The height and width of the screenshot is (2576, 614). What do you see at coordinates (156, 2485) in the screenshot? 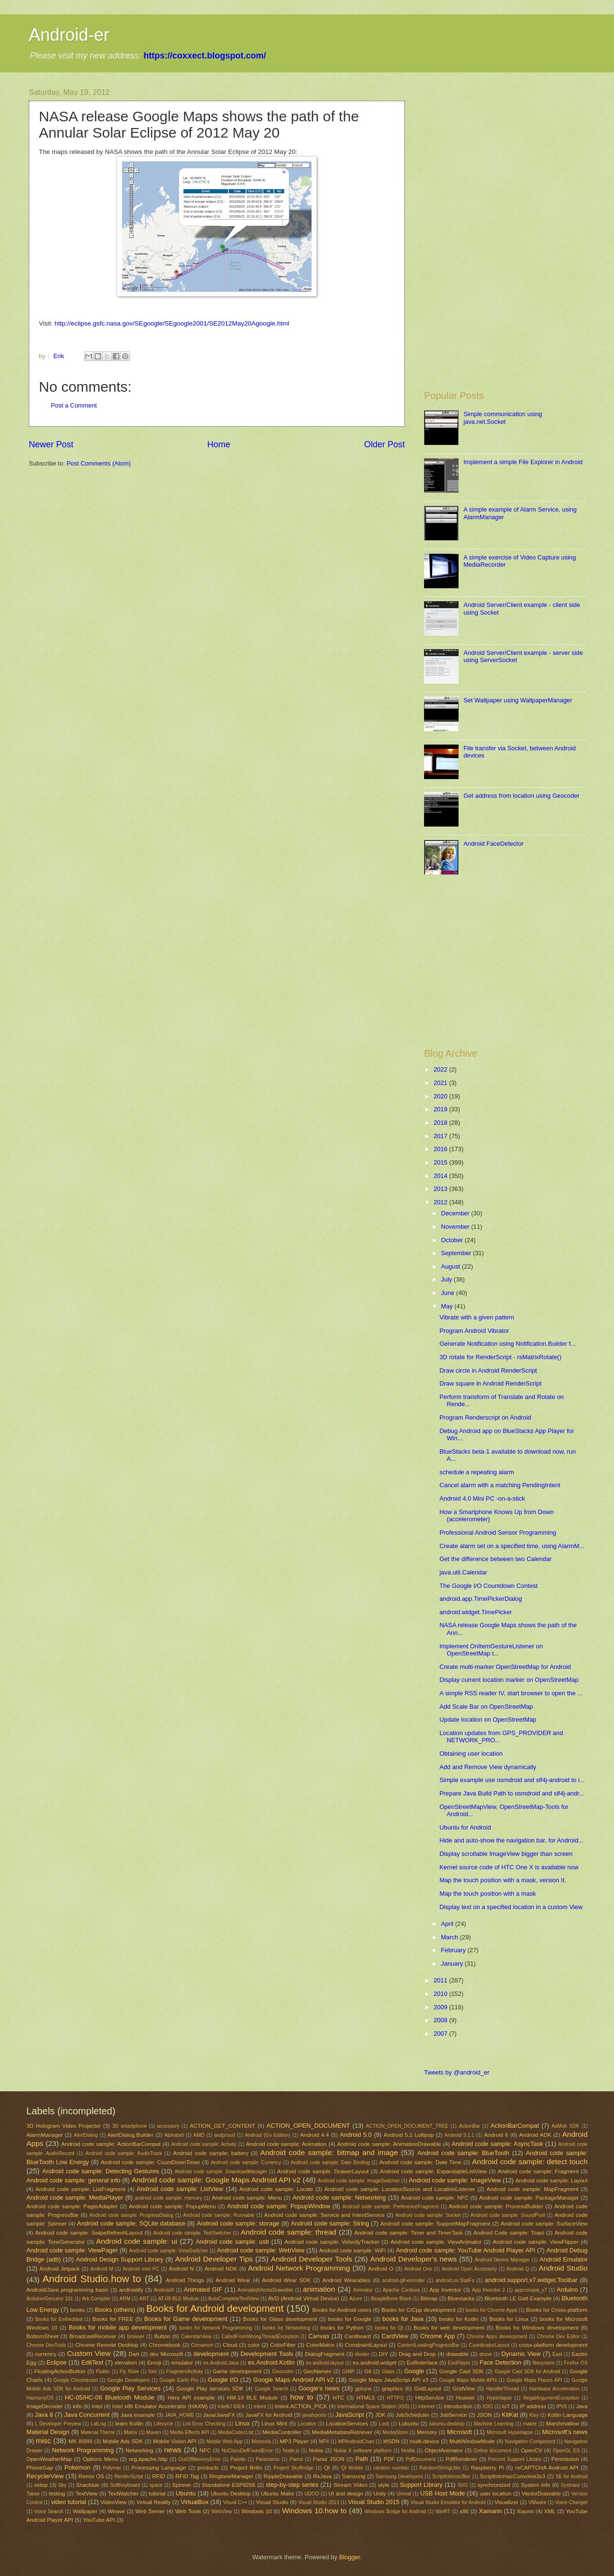
I see `space` at bounding box center [156, 2485].